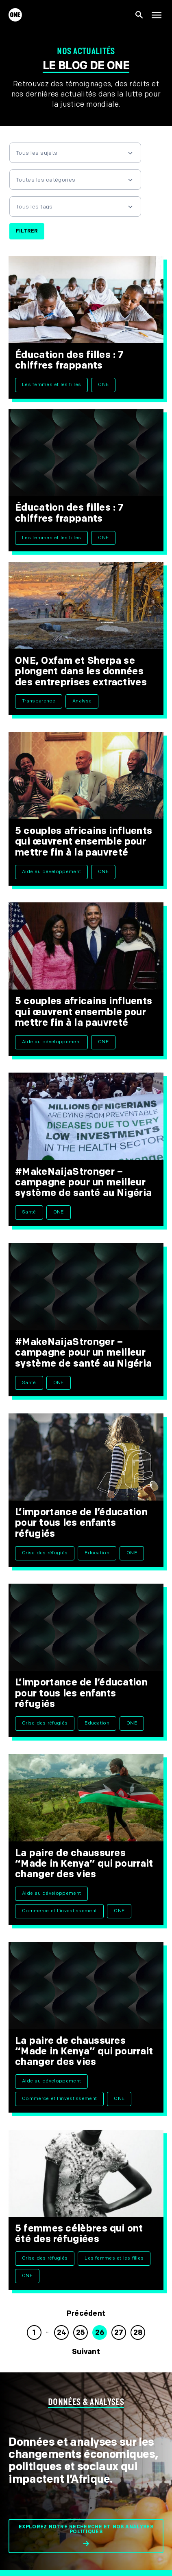  Describe the element at coordinates (51, 385) in the screenshot. I see `Les femmes et les filles` at that location.